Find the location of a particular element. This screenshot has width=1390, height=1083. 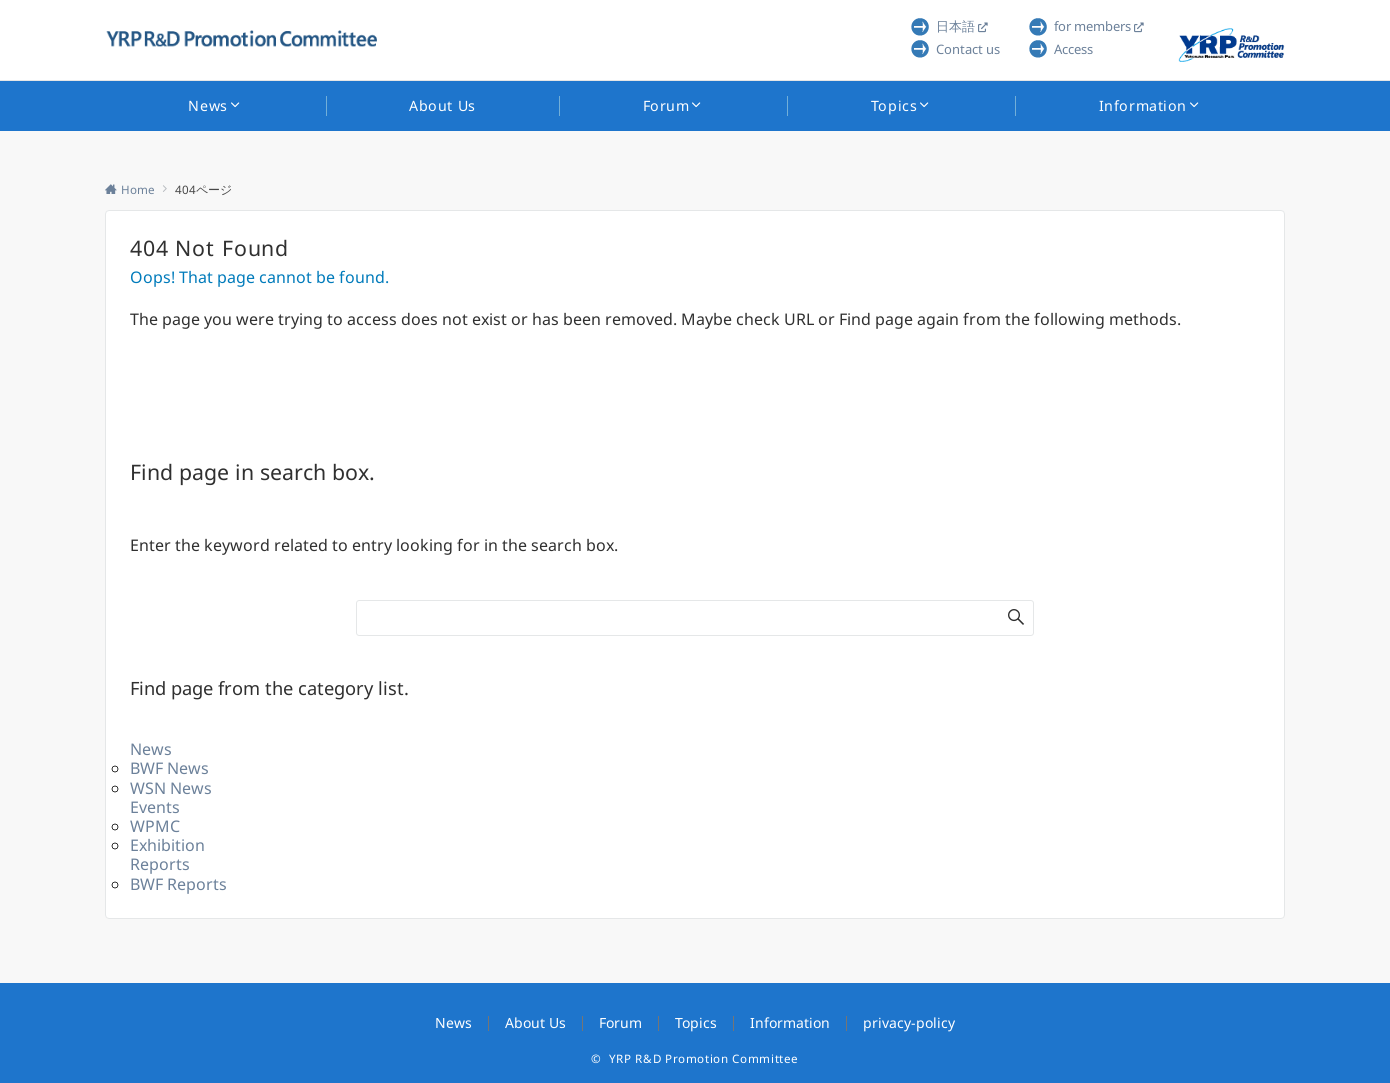

WPMC is located at coordinates (155, 826).